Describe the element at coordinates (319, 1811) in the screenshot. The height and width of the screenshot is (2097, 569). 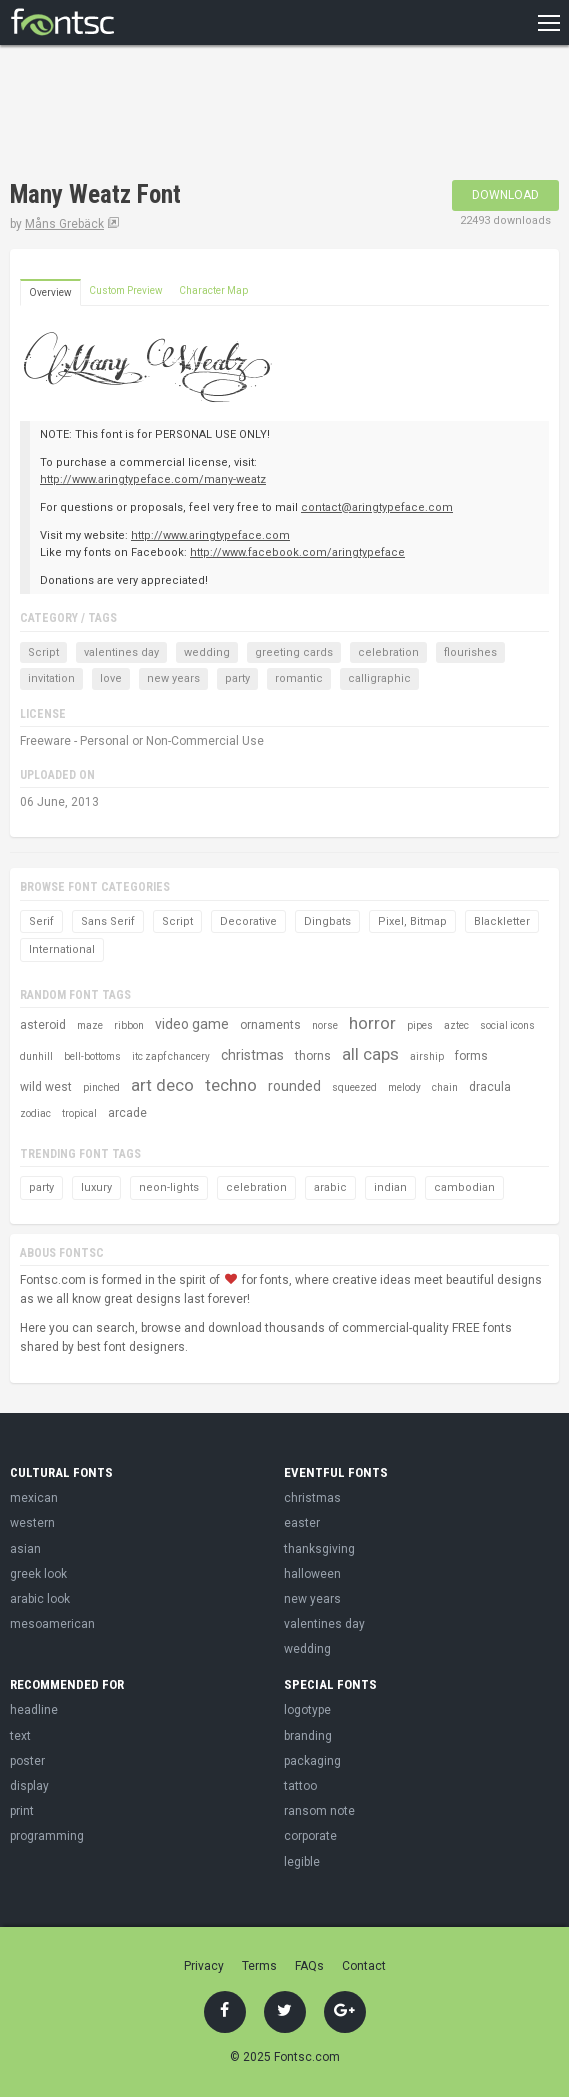
I see `ransom note` at that location.